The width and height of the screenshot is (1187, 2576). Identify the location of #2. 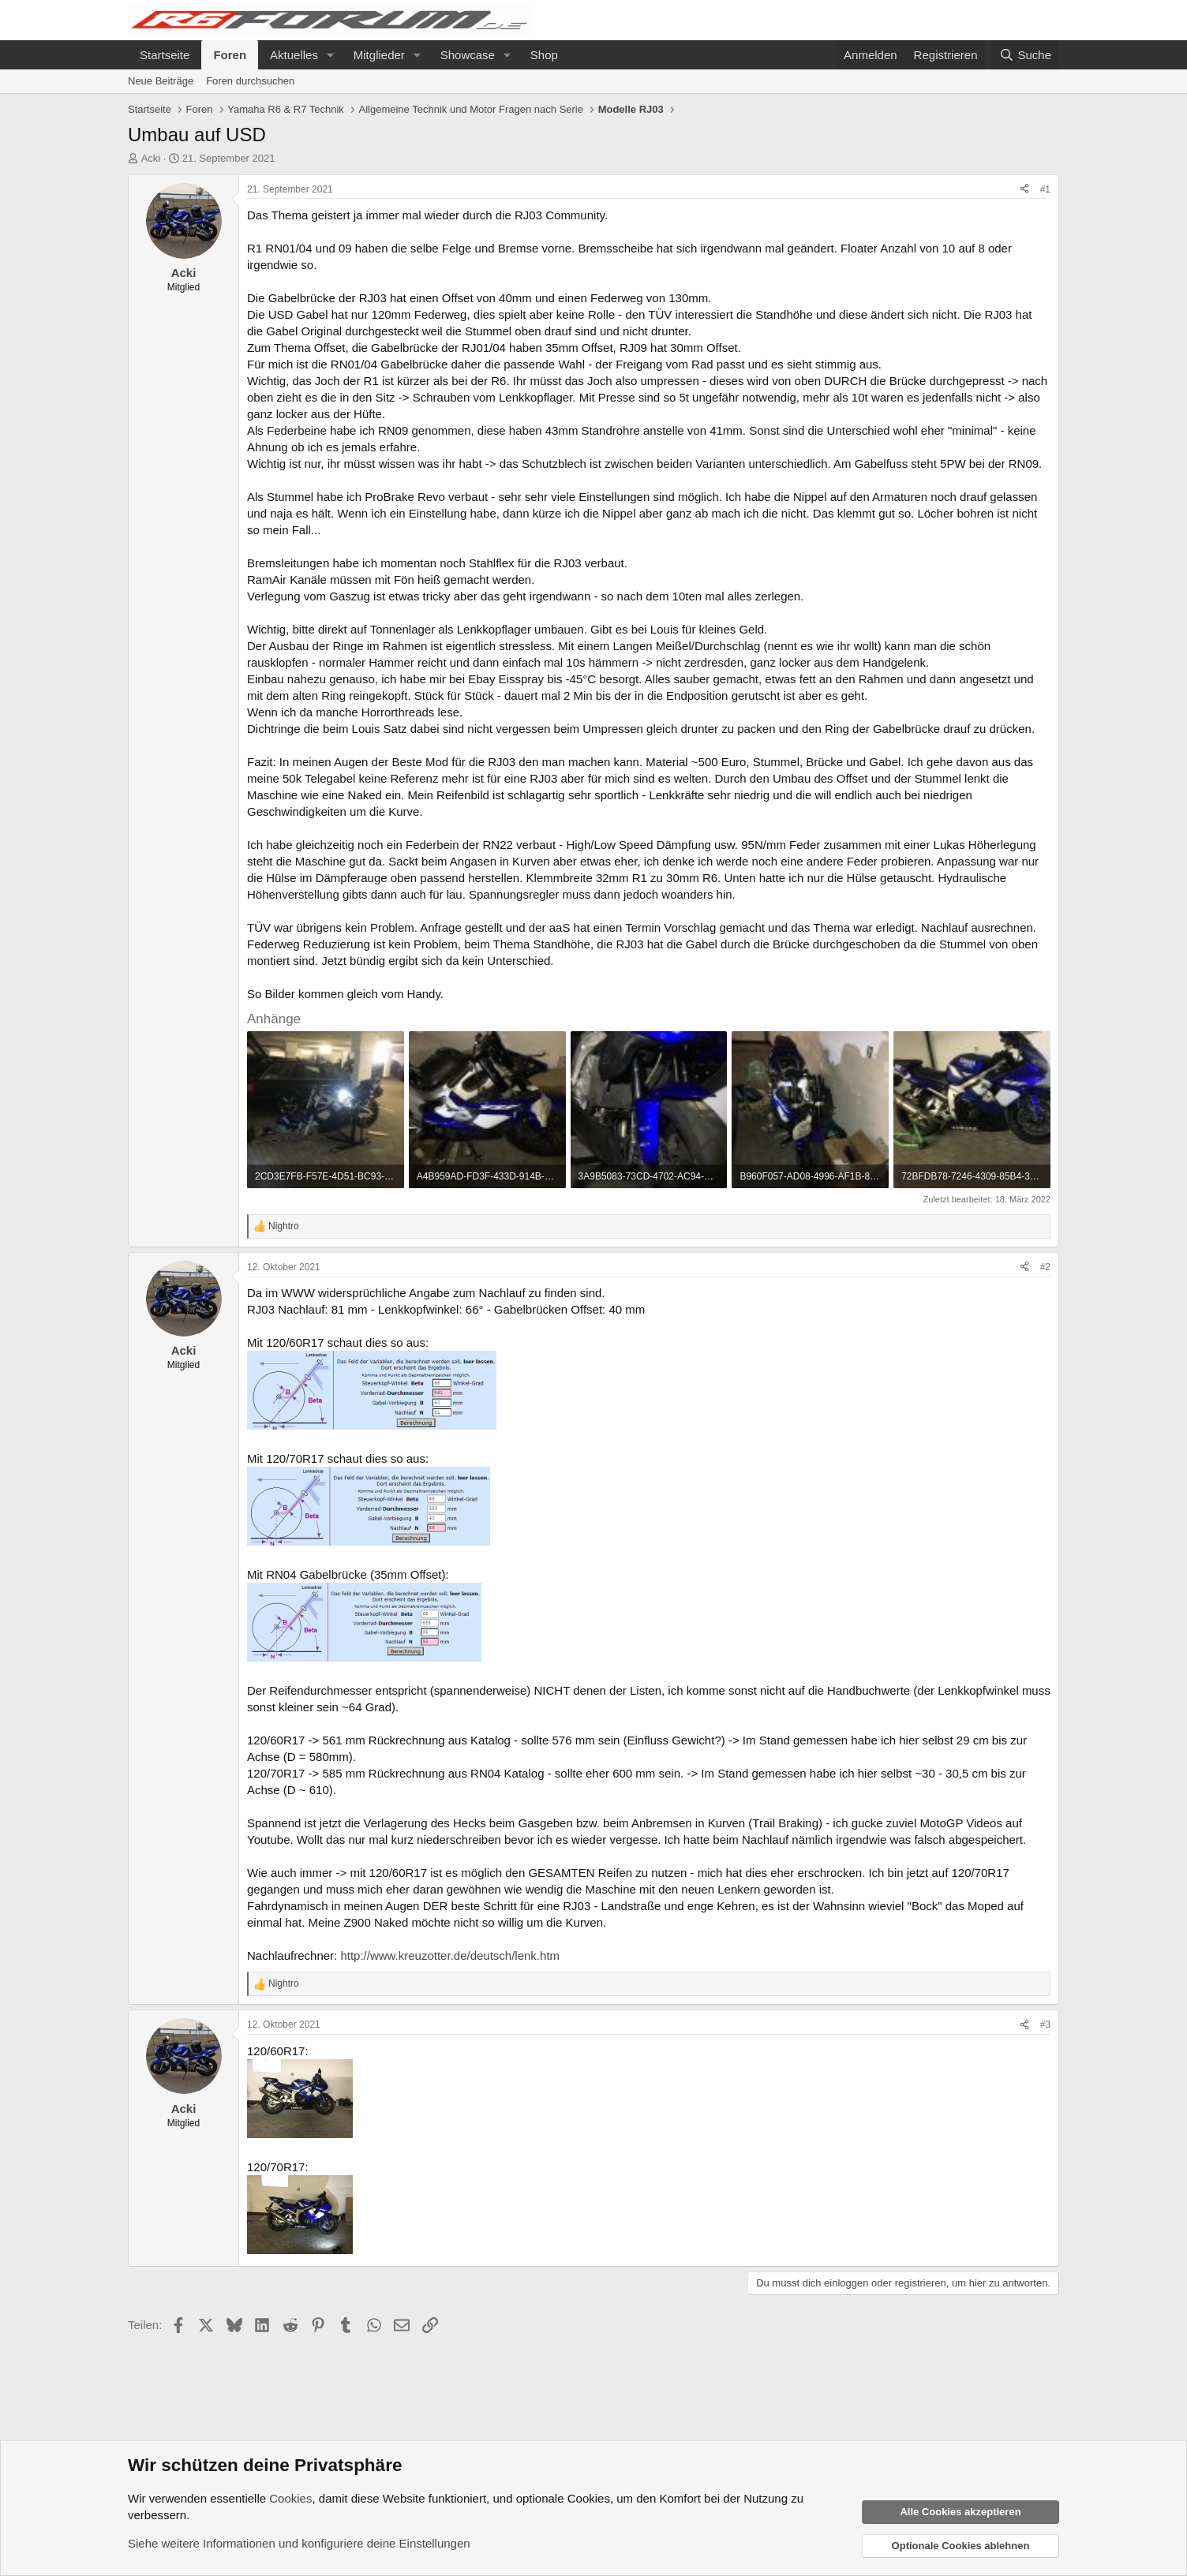
(1045, 1267).